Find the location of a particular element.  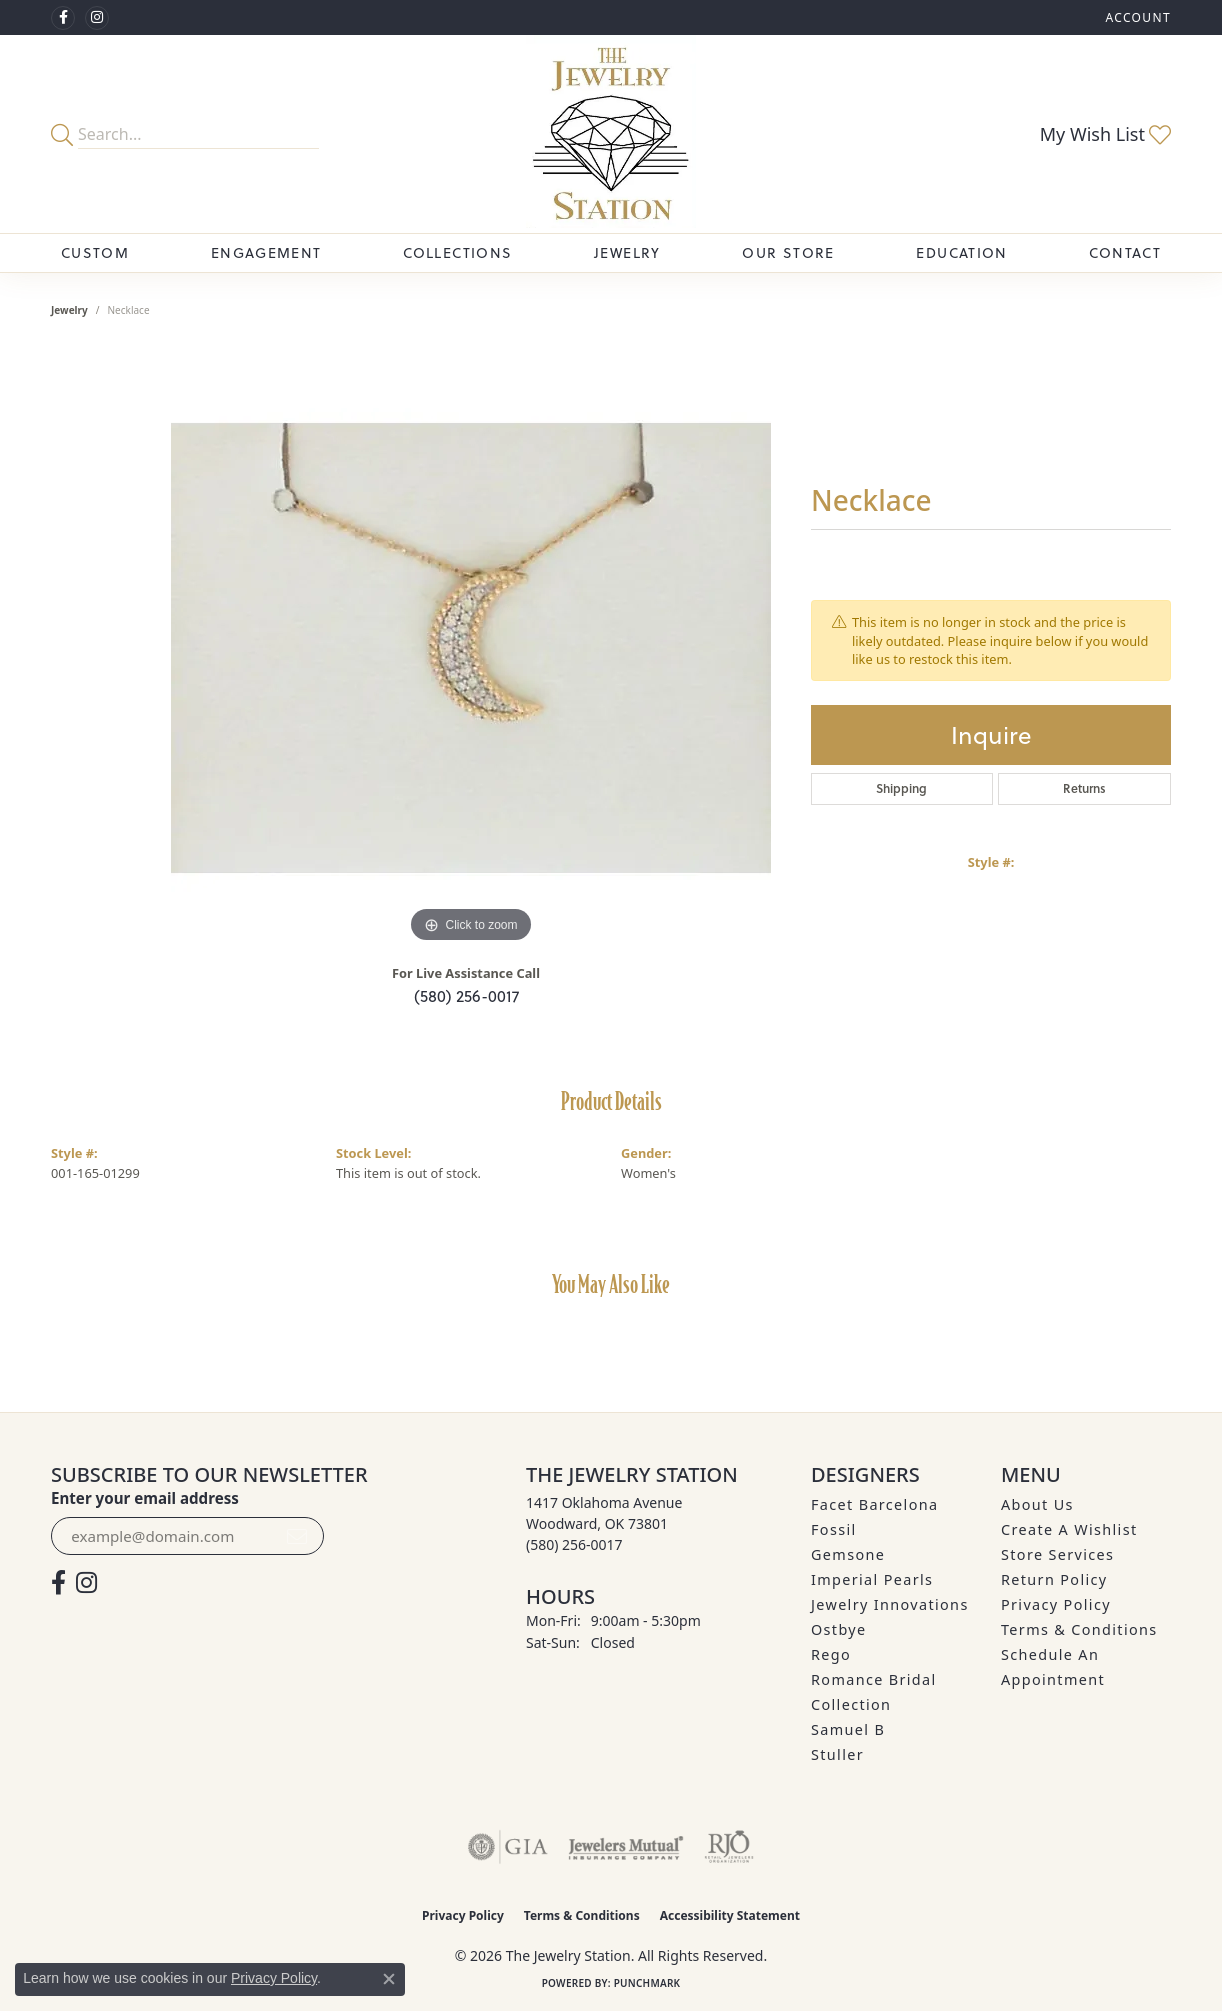

[The Jewelry Station logo - Go to homepage] is located at coordinates (611, 134).